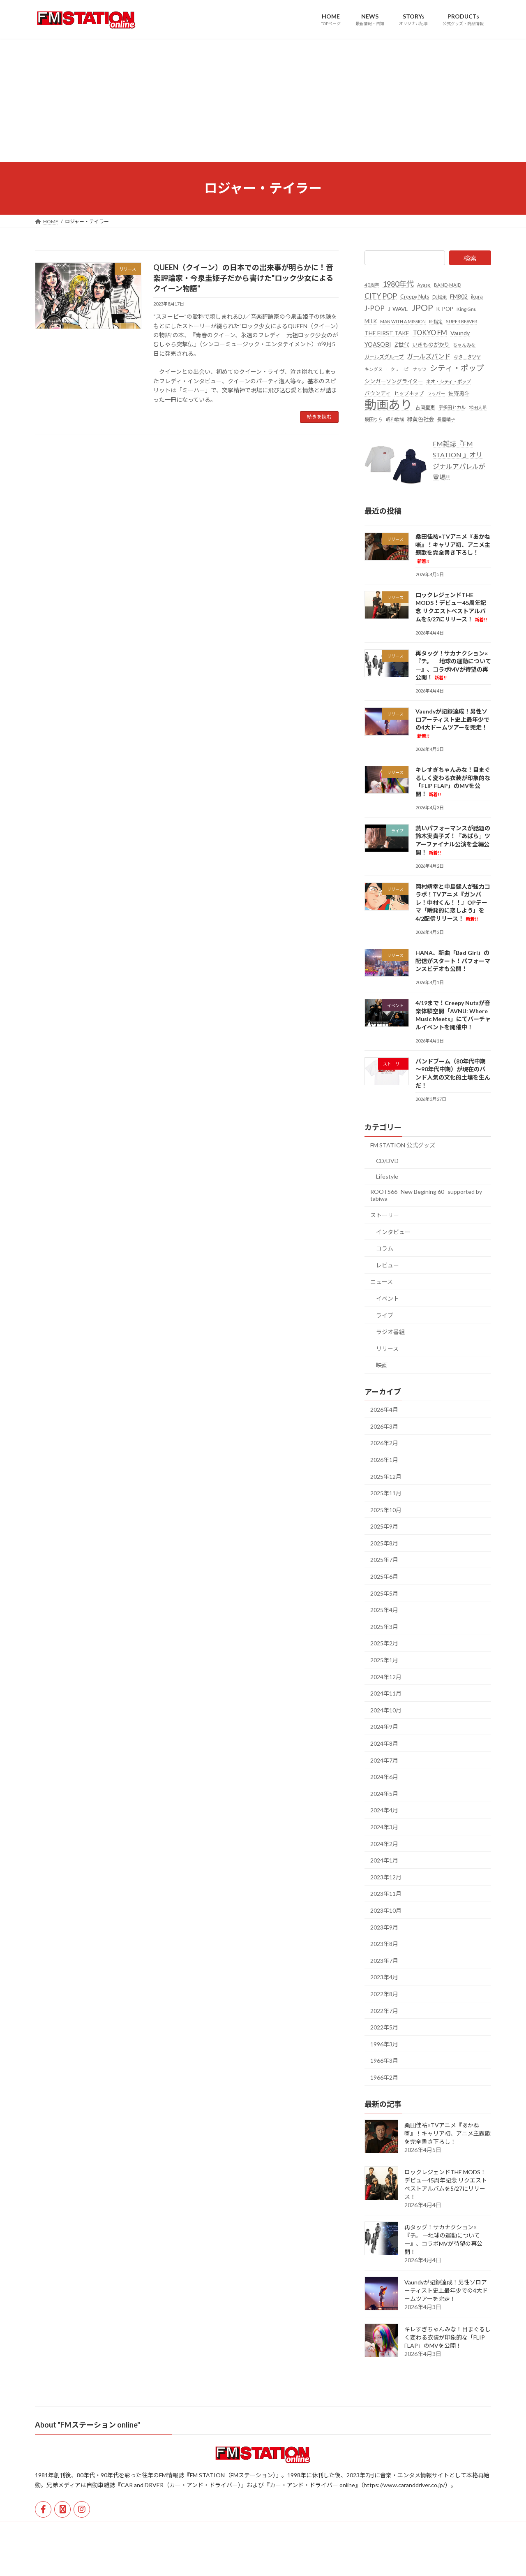 The width and height of the screenshot is (526, 2576). I want to click on M!LK [M!LK (30個の項目)], so click(371, 320).